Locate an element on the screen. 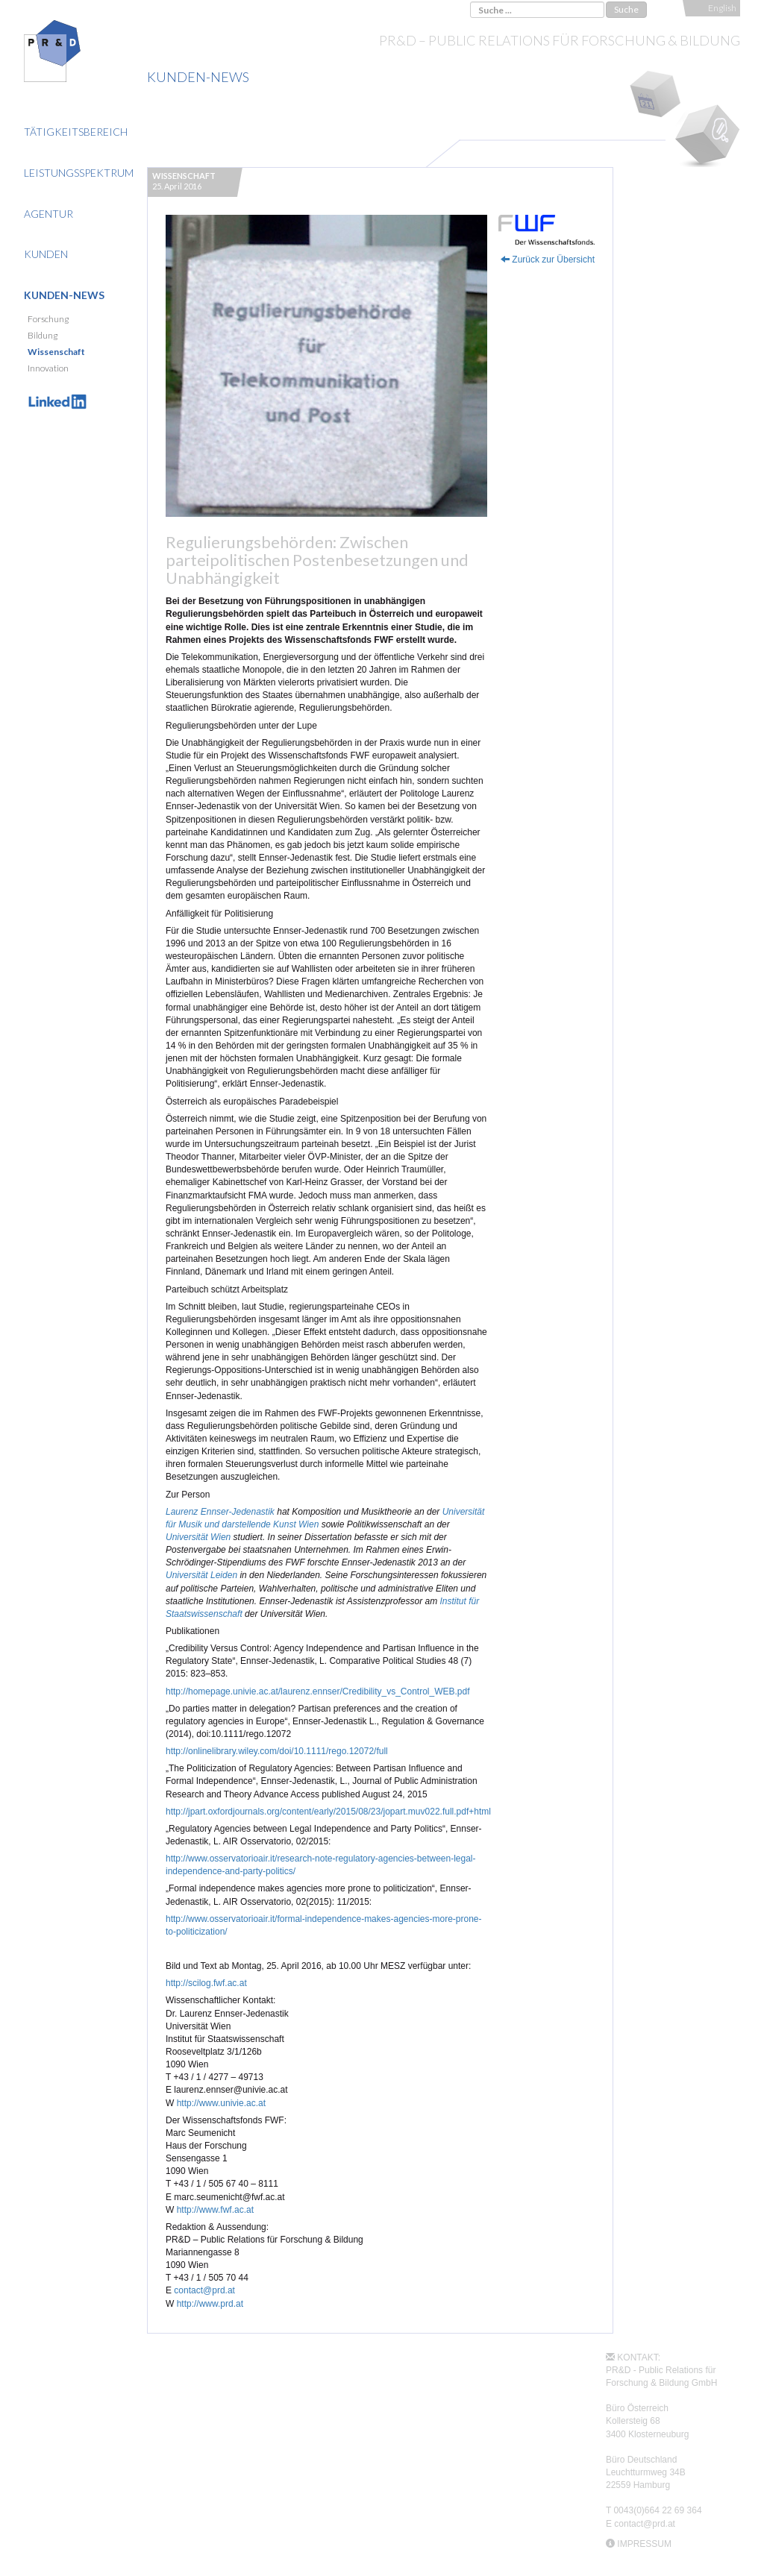 This screenshot has width=764, height=2576. http://www.univie.ac.at is located at coordinates (221, 2103).